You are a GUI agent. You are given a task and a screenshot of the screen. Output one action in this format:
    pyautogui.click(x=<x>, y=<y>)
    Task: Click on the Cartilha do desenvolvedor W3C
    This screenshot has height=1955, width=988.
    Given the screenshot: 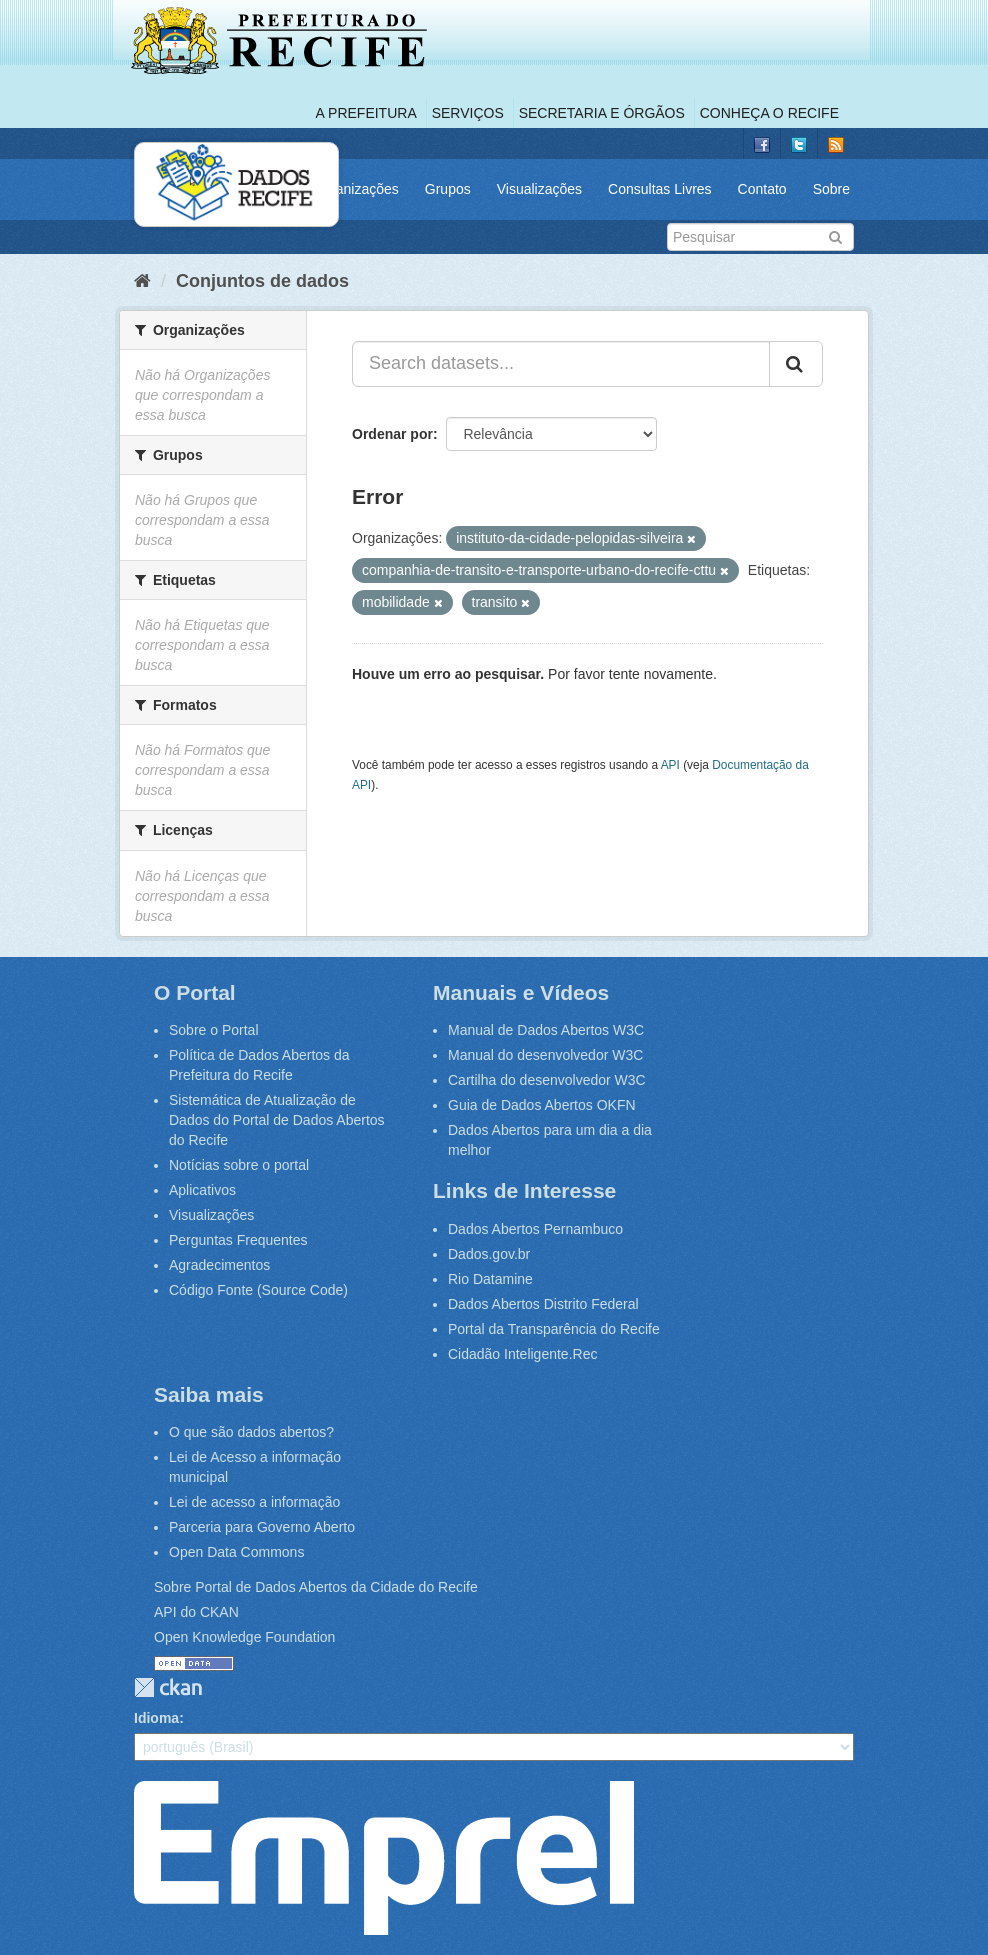 What is the action you would take?
    pyautogui.click(x=547, y=1080)
    